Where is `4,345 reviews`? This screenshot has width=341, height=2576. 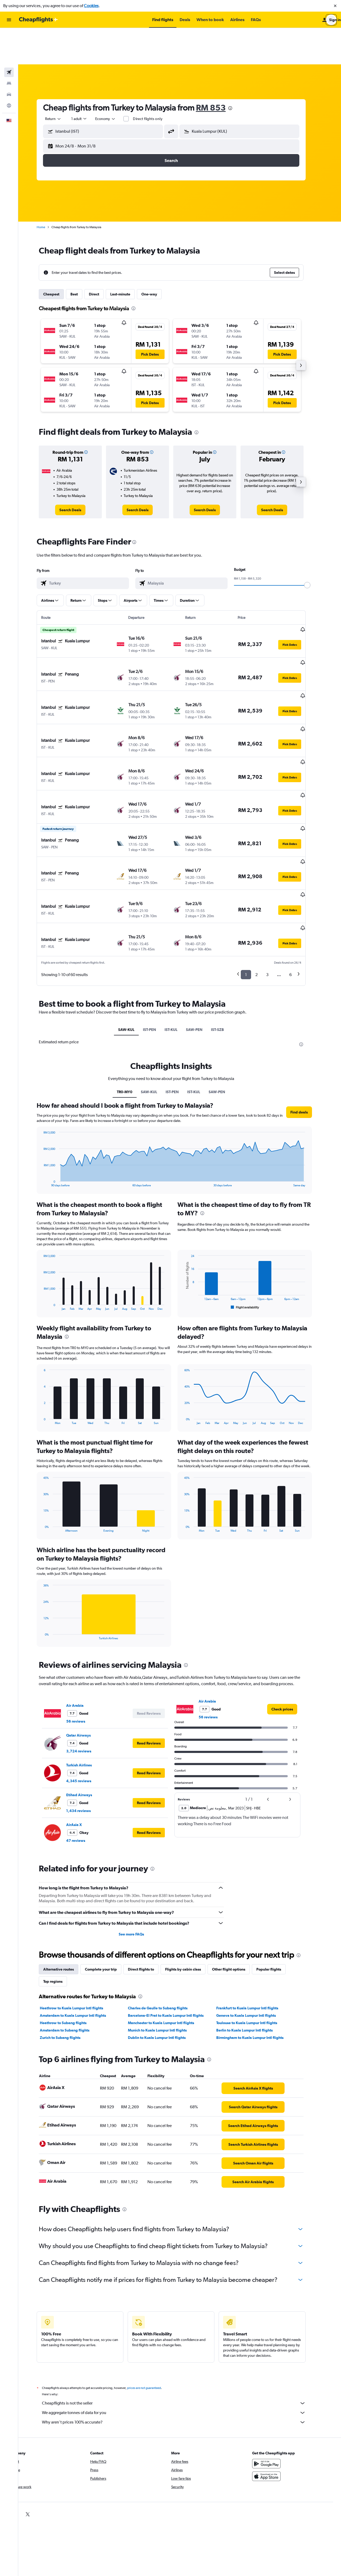 4,345 reviews is located at coordinates (87, 1692).